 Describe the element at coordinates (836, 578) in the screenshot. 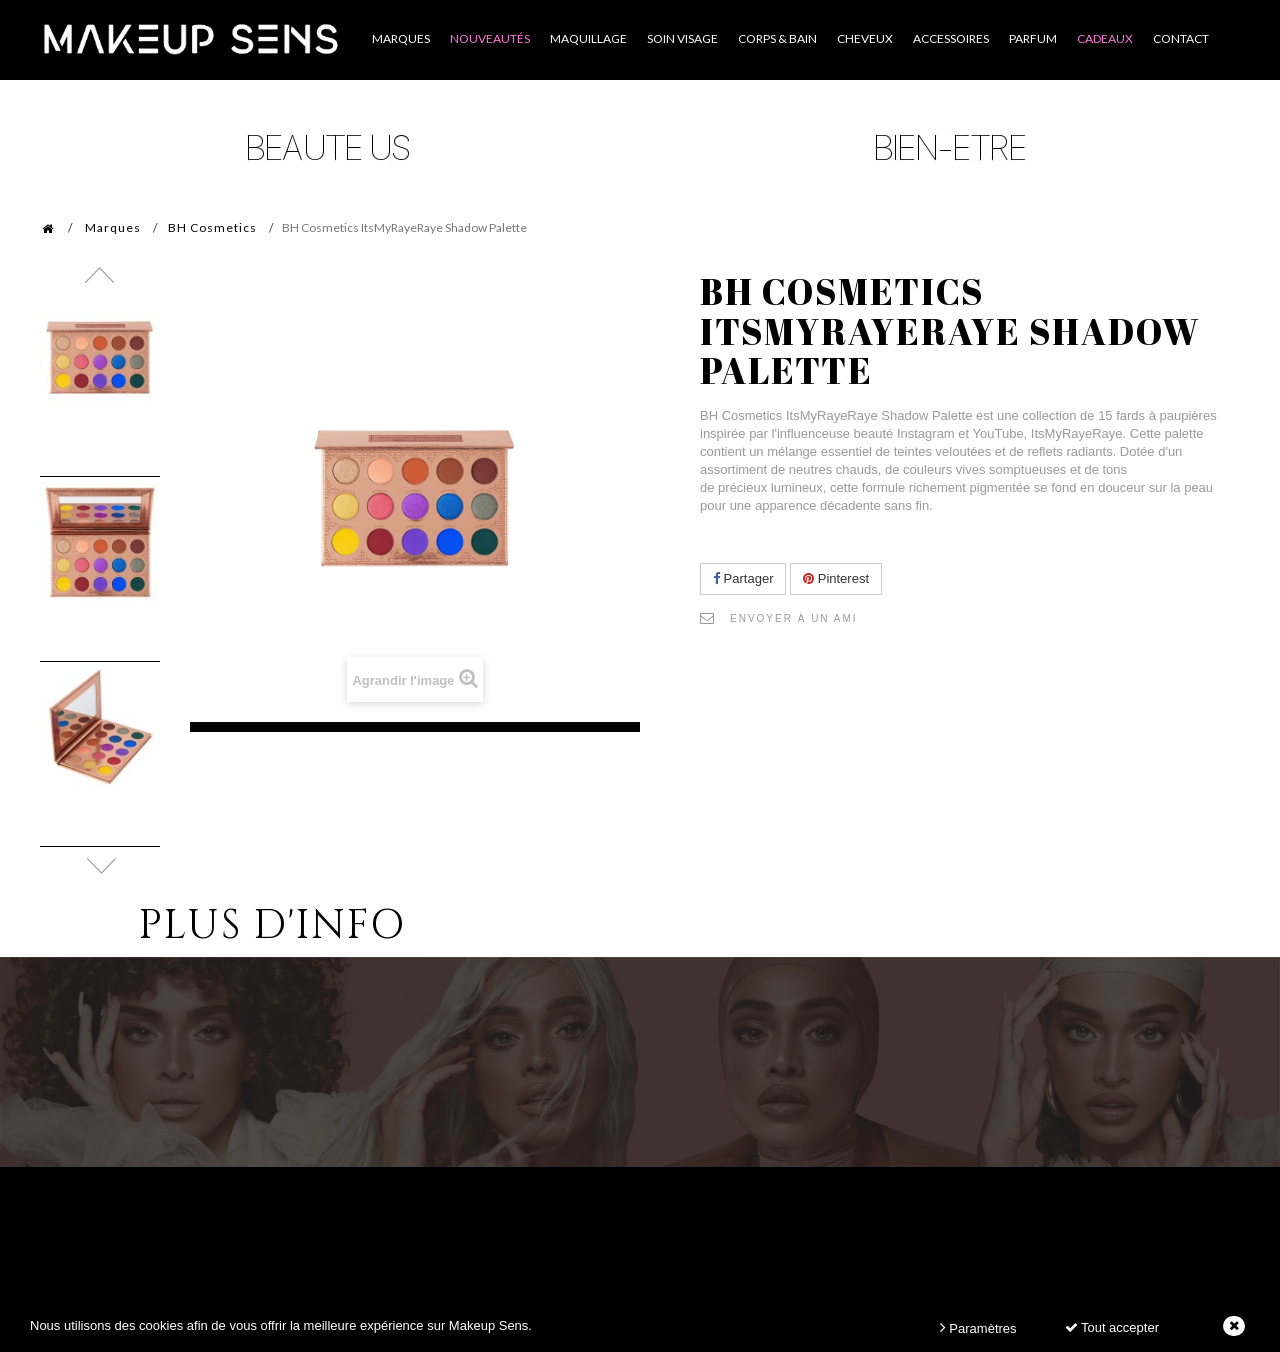

I see `Pinterest` at that location.